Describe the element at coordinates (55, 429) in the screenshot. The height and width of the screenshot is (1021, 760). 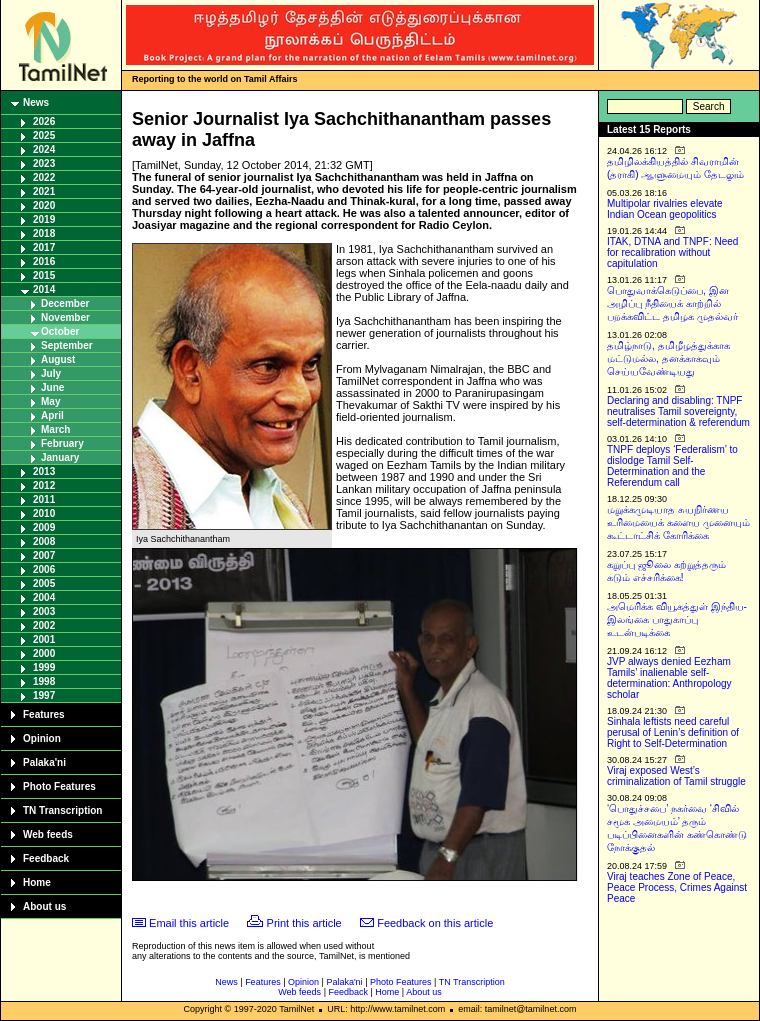
I see `March` at that location.